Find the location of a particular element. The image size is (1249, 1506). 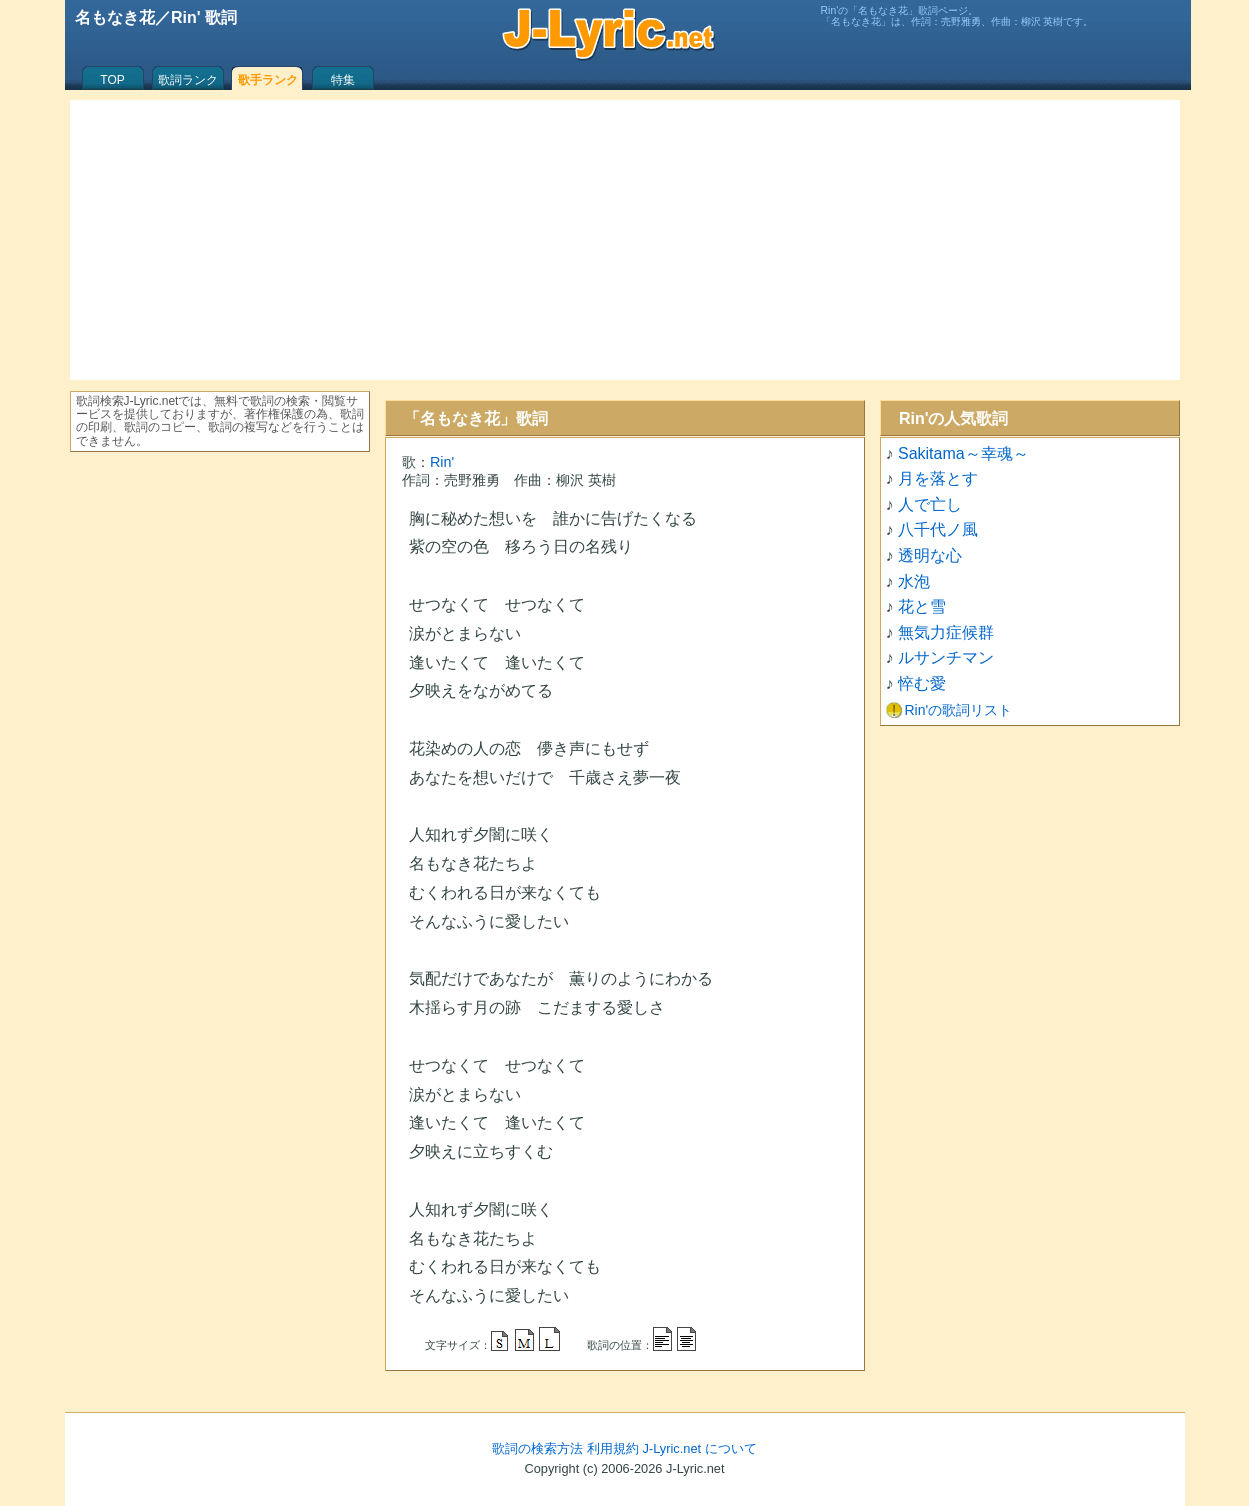

J-Lyric.net について is located at coordinates (700, 1448).